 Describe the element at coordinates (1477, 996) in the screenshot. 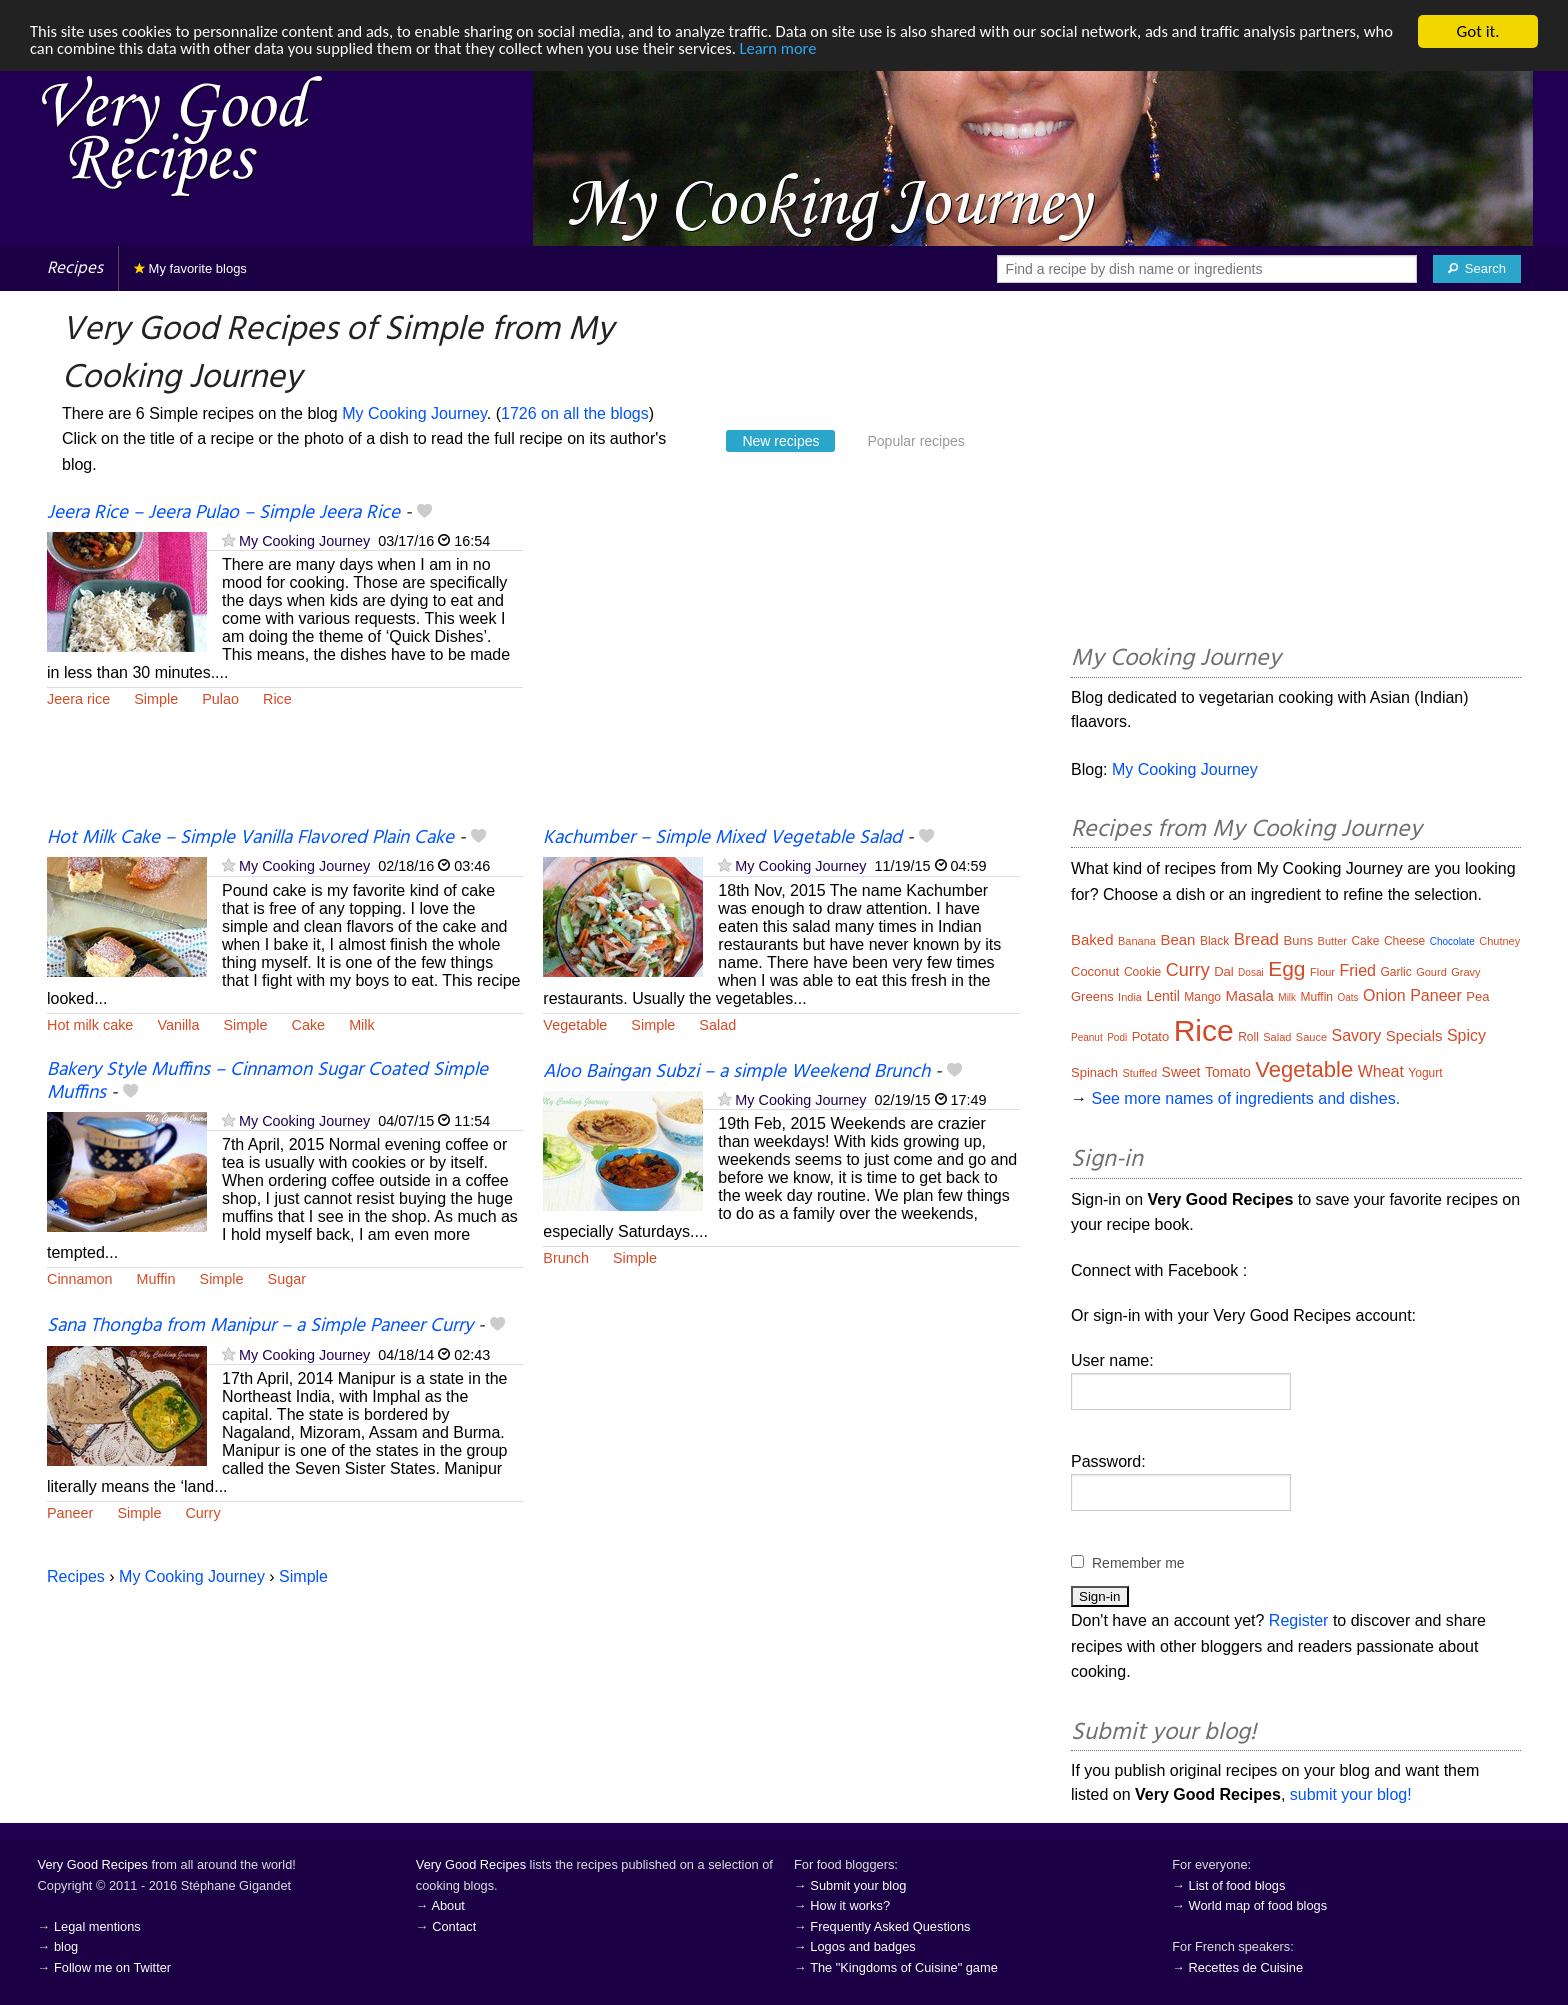

I see `Pea` at that location.